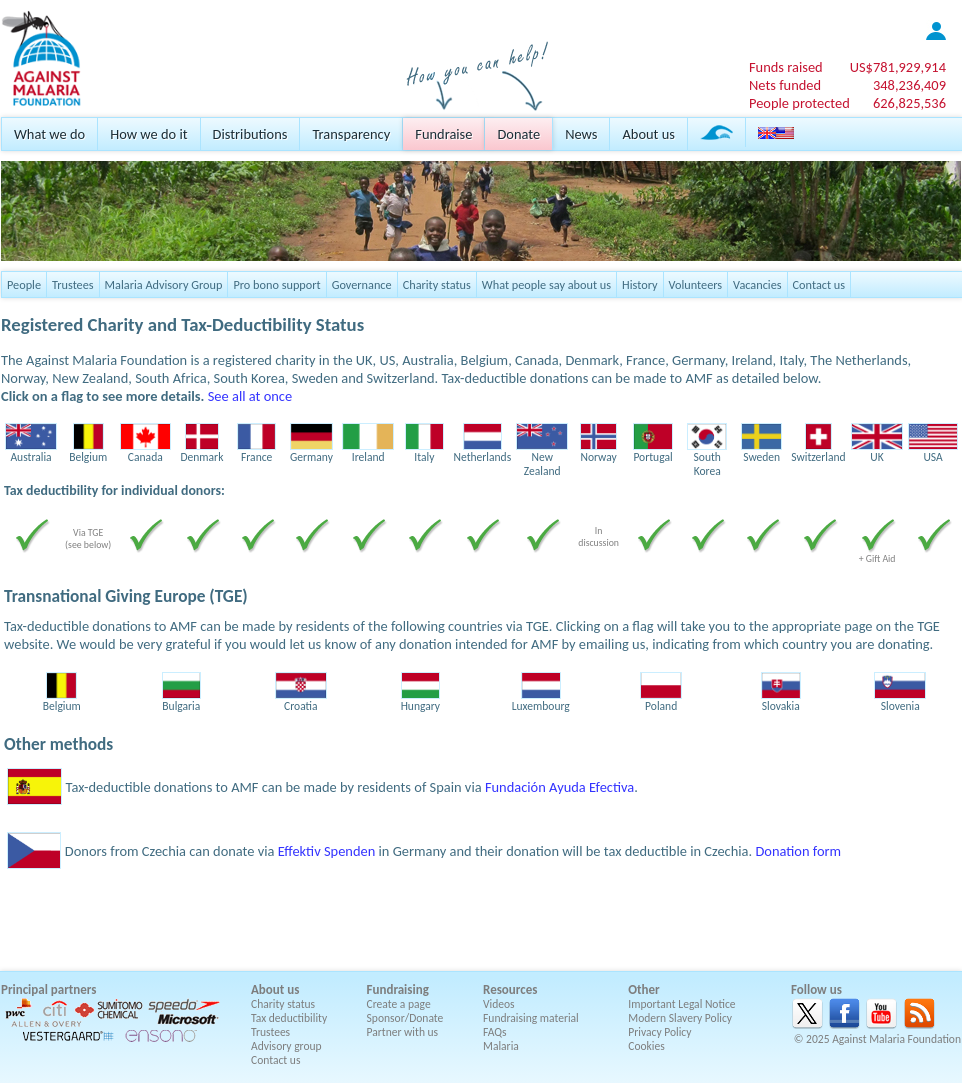 This screenshot has height=1083, width=962. I want to click on Donation form, so click(798, 851).